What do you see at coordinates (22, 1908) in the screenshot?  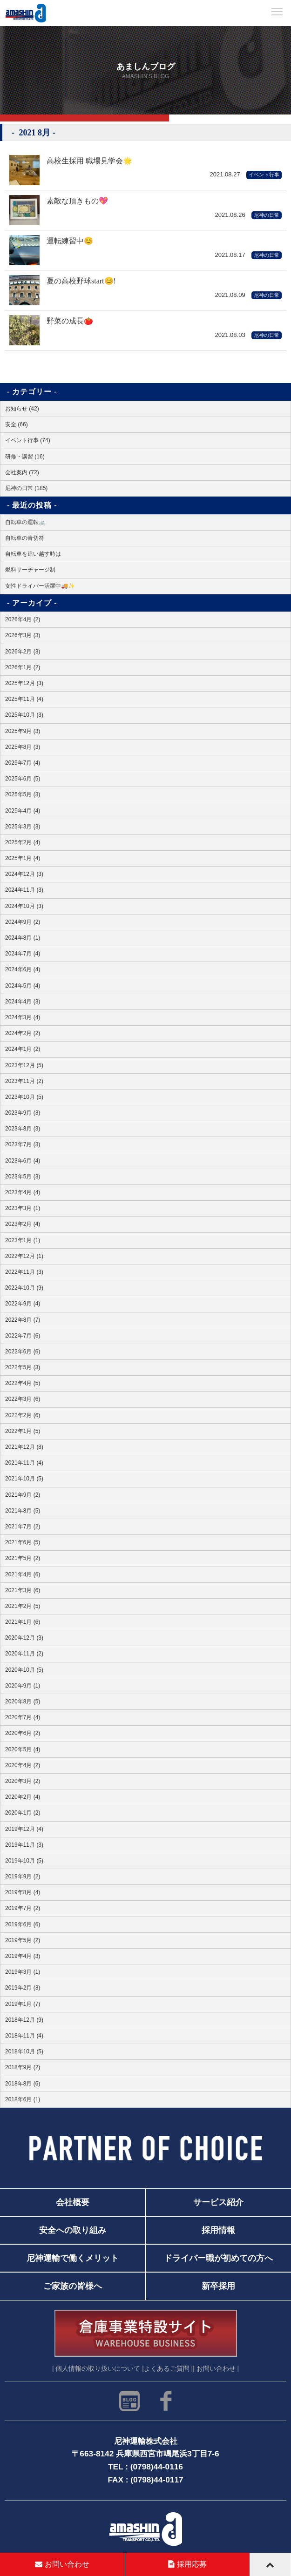 I see `2019年7月 (2)` at bounding box center [22, 1908].